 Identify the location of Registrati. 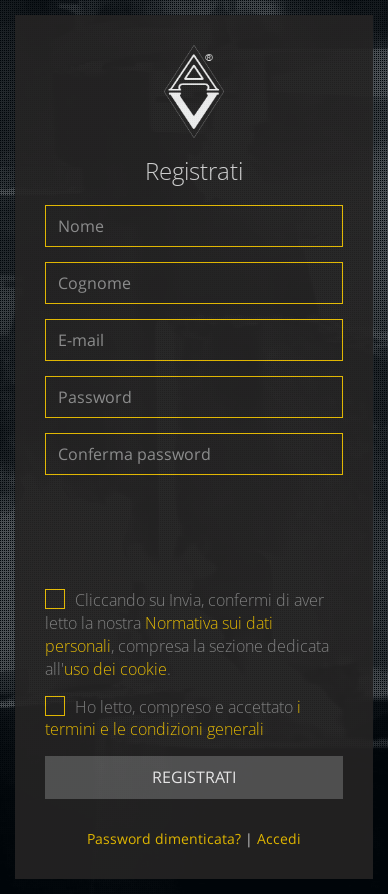
(194, 777).